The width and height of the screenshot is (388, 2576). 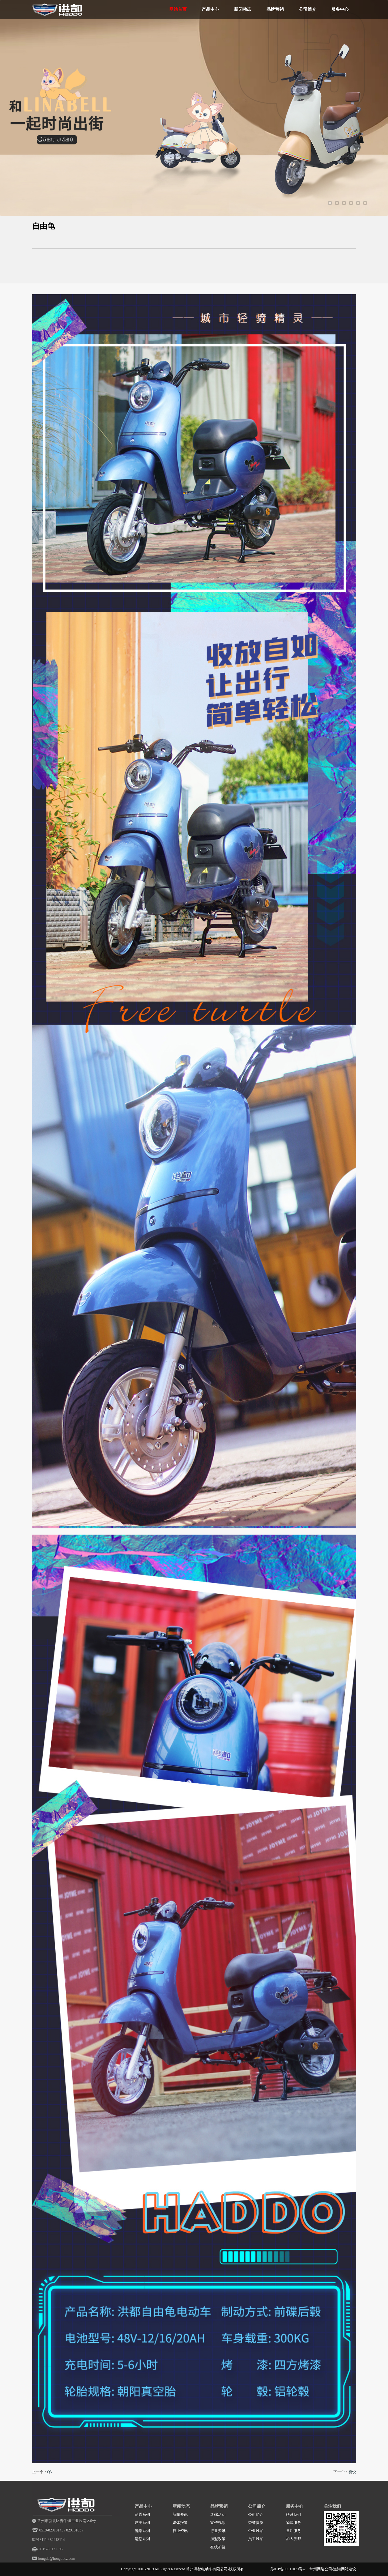 I want to click on 常州网络公司, so click(x=320, y=2569).